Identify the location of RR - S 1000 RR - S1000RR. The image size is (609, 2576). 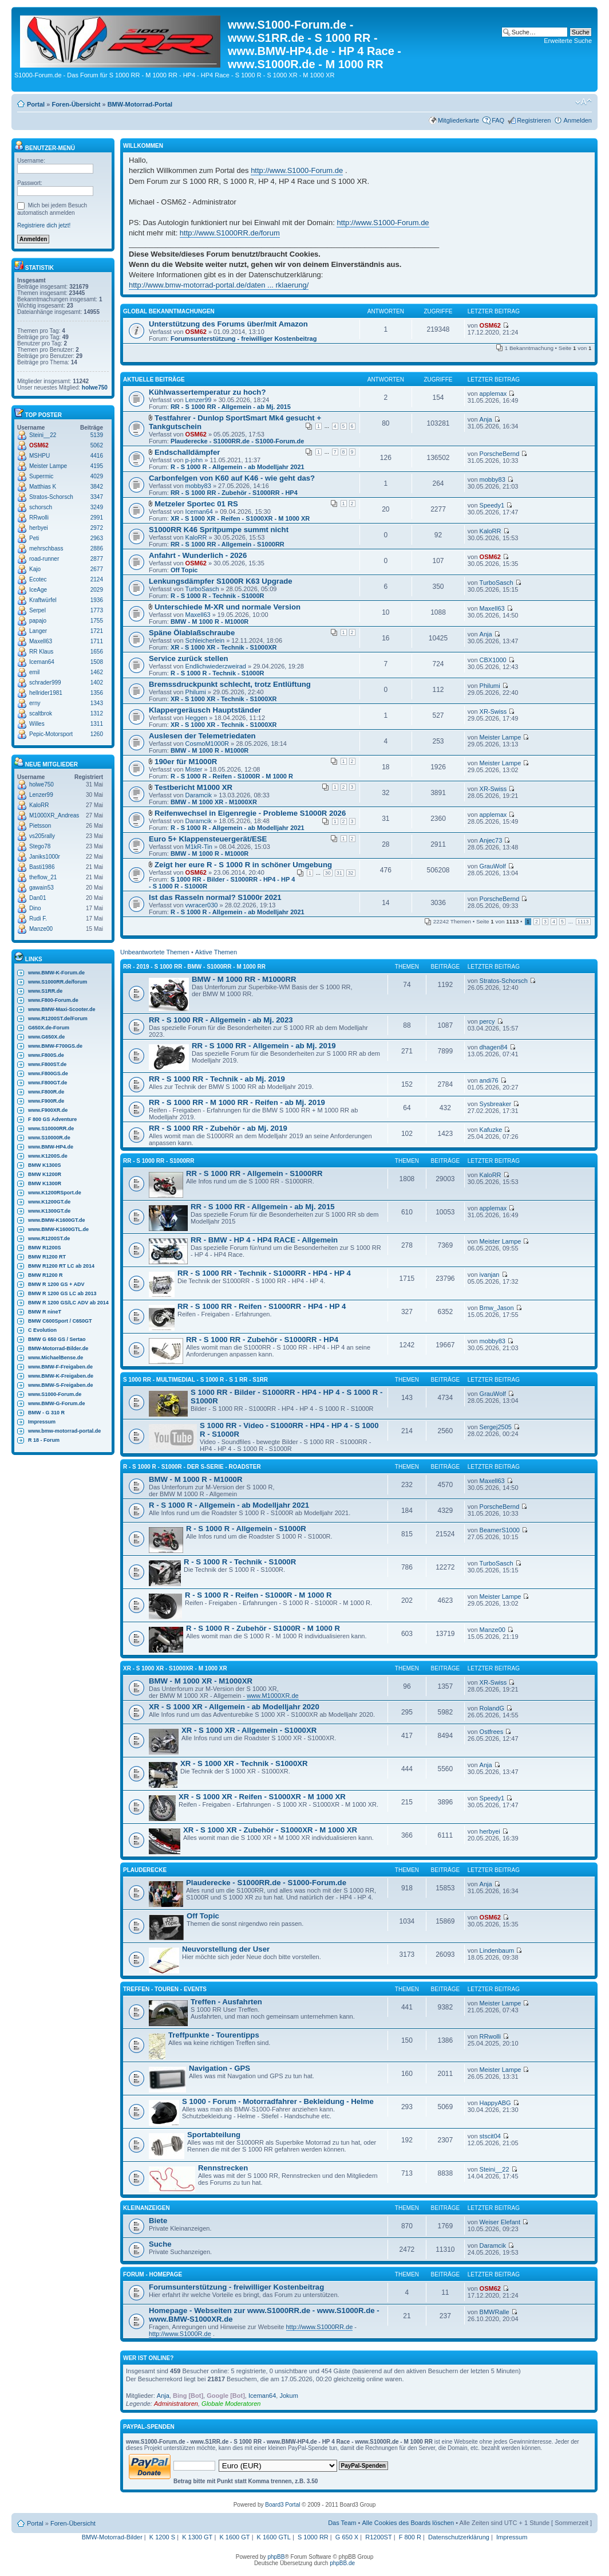
(159, 1161).